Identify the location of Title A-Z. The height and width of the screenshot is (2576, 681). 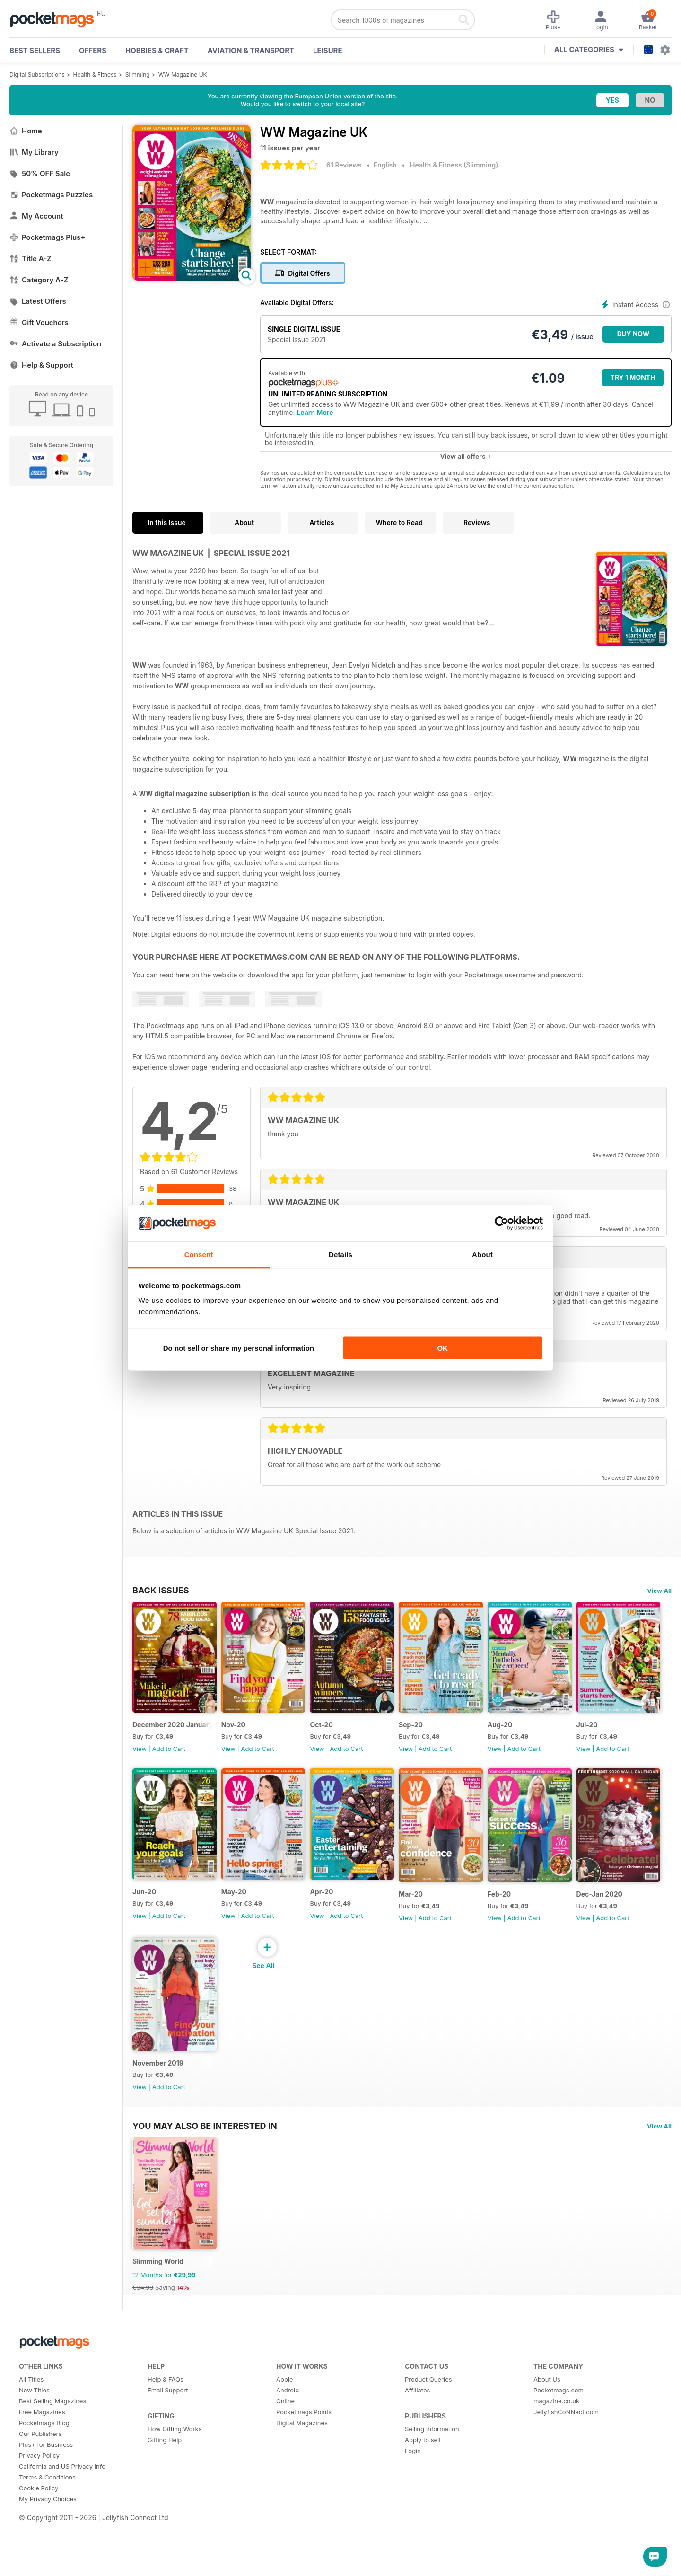
(30, 258).